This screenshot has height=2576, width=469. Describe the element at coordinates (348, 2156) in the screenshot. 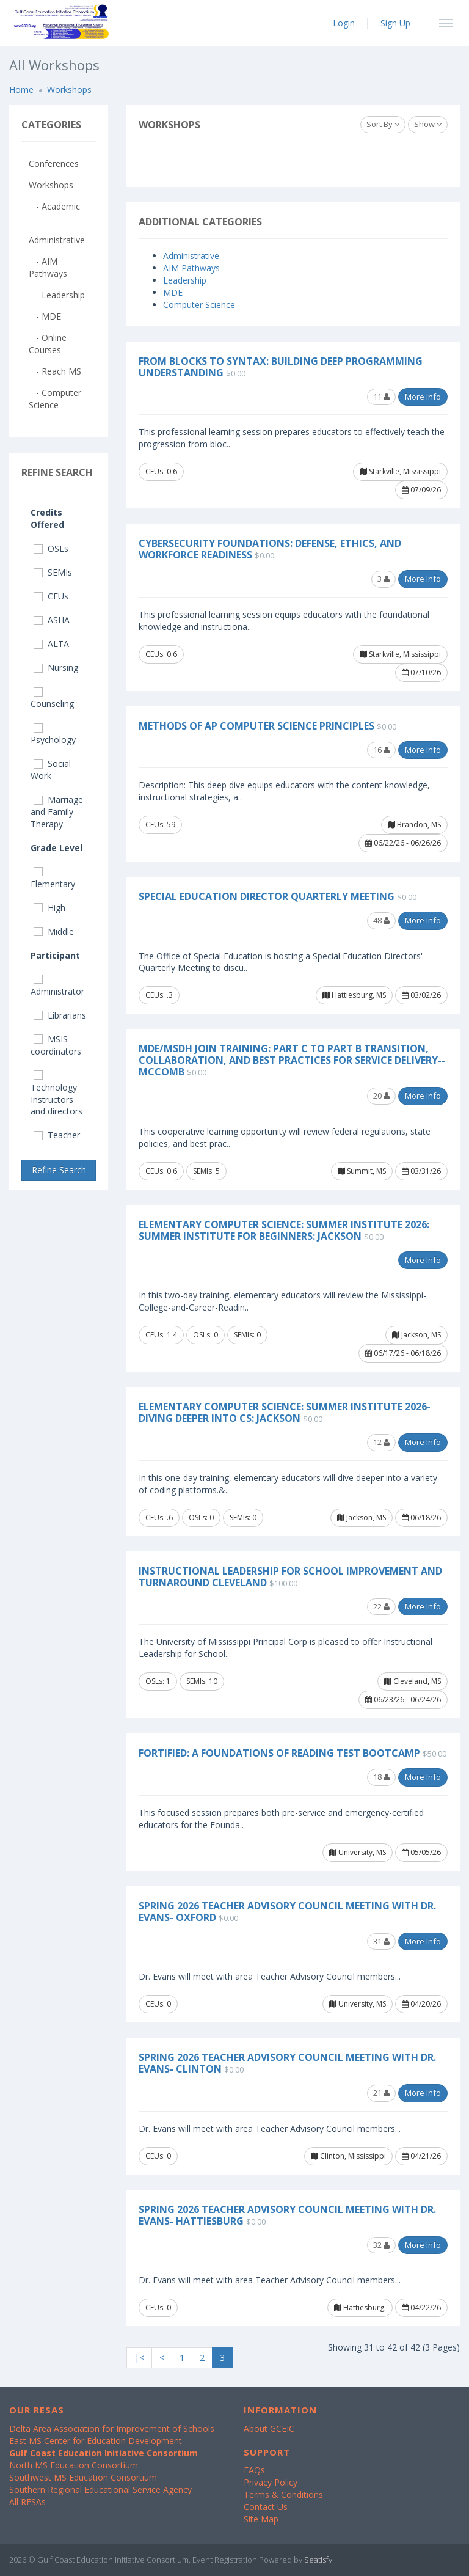

I see `Clinton, Mississippi` at that location.